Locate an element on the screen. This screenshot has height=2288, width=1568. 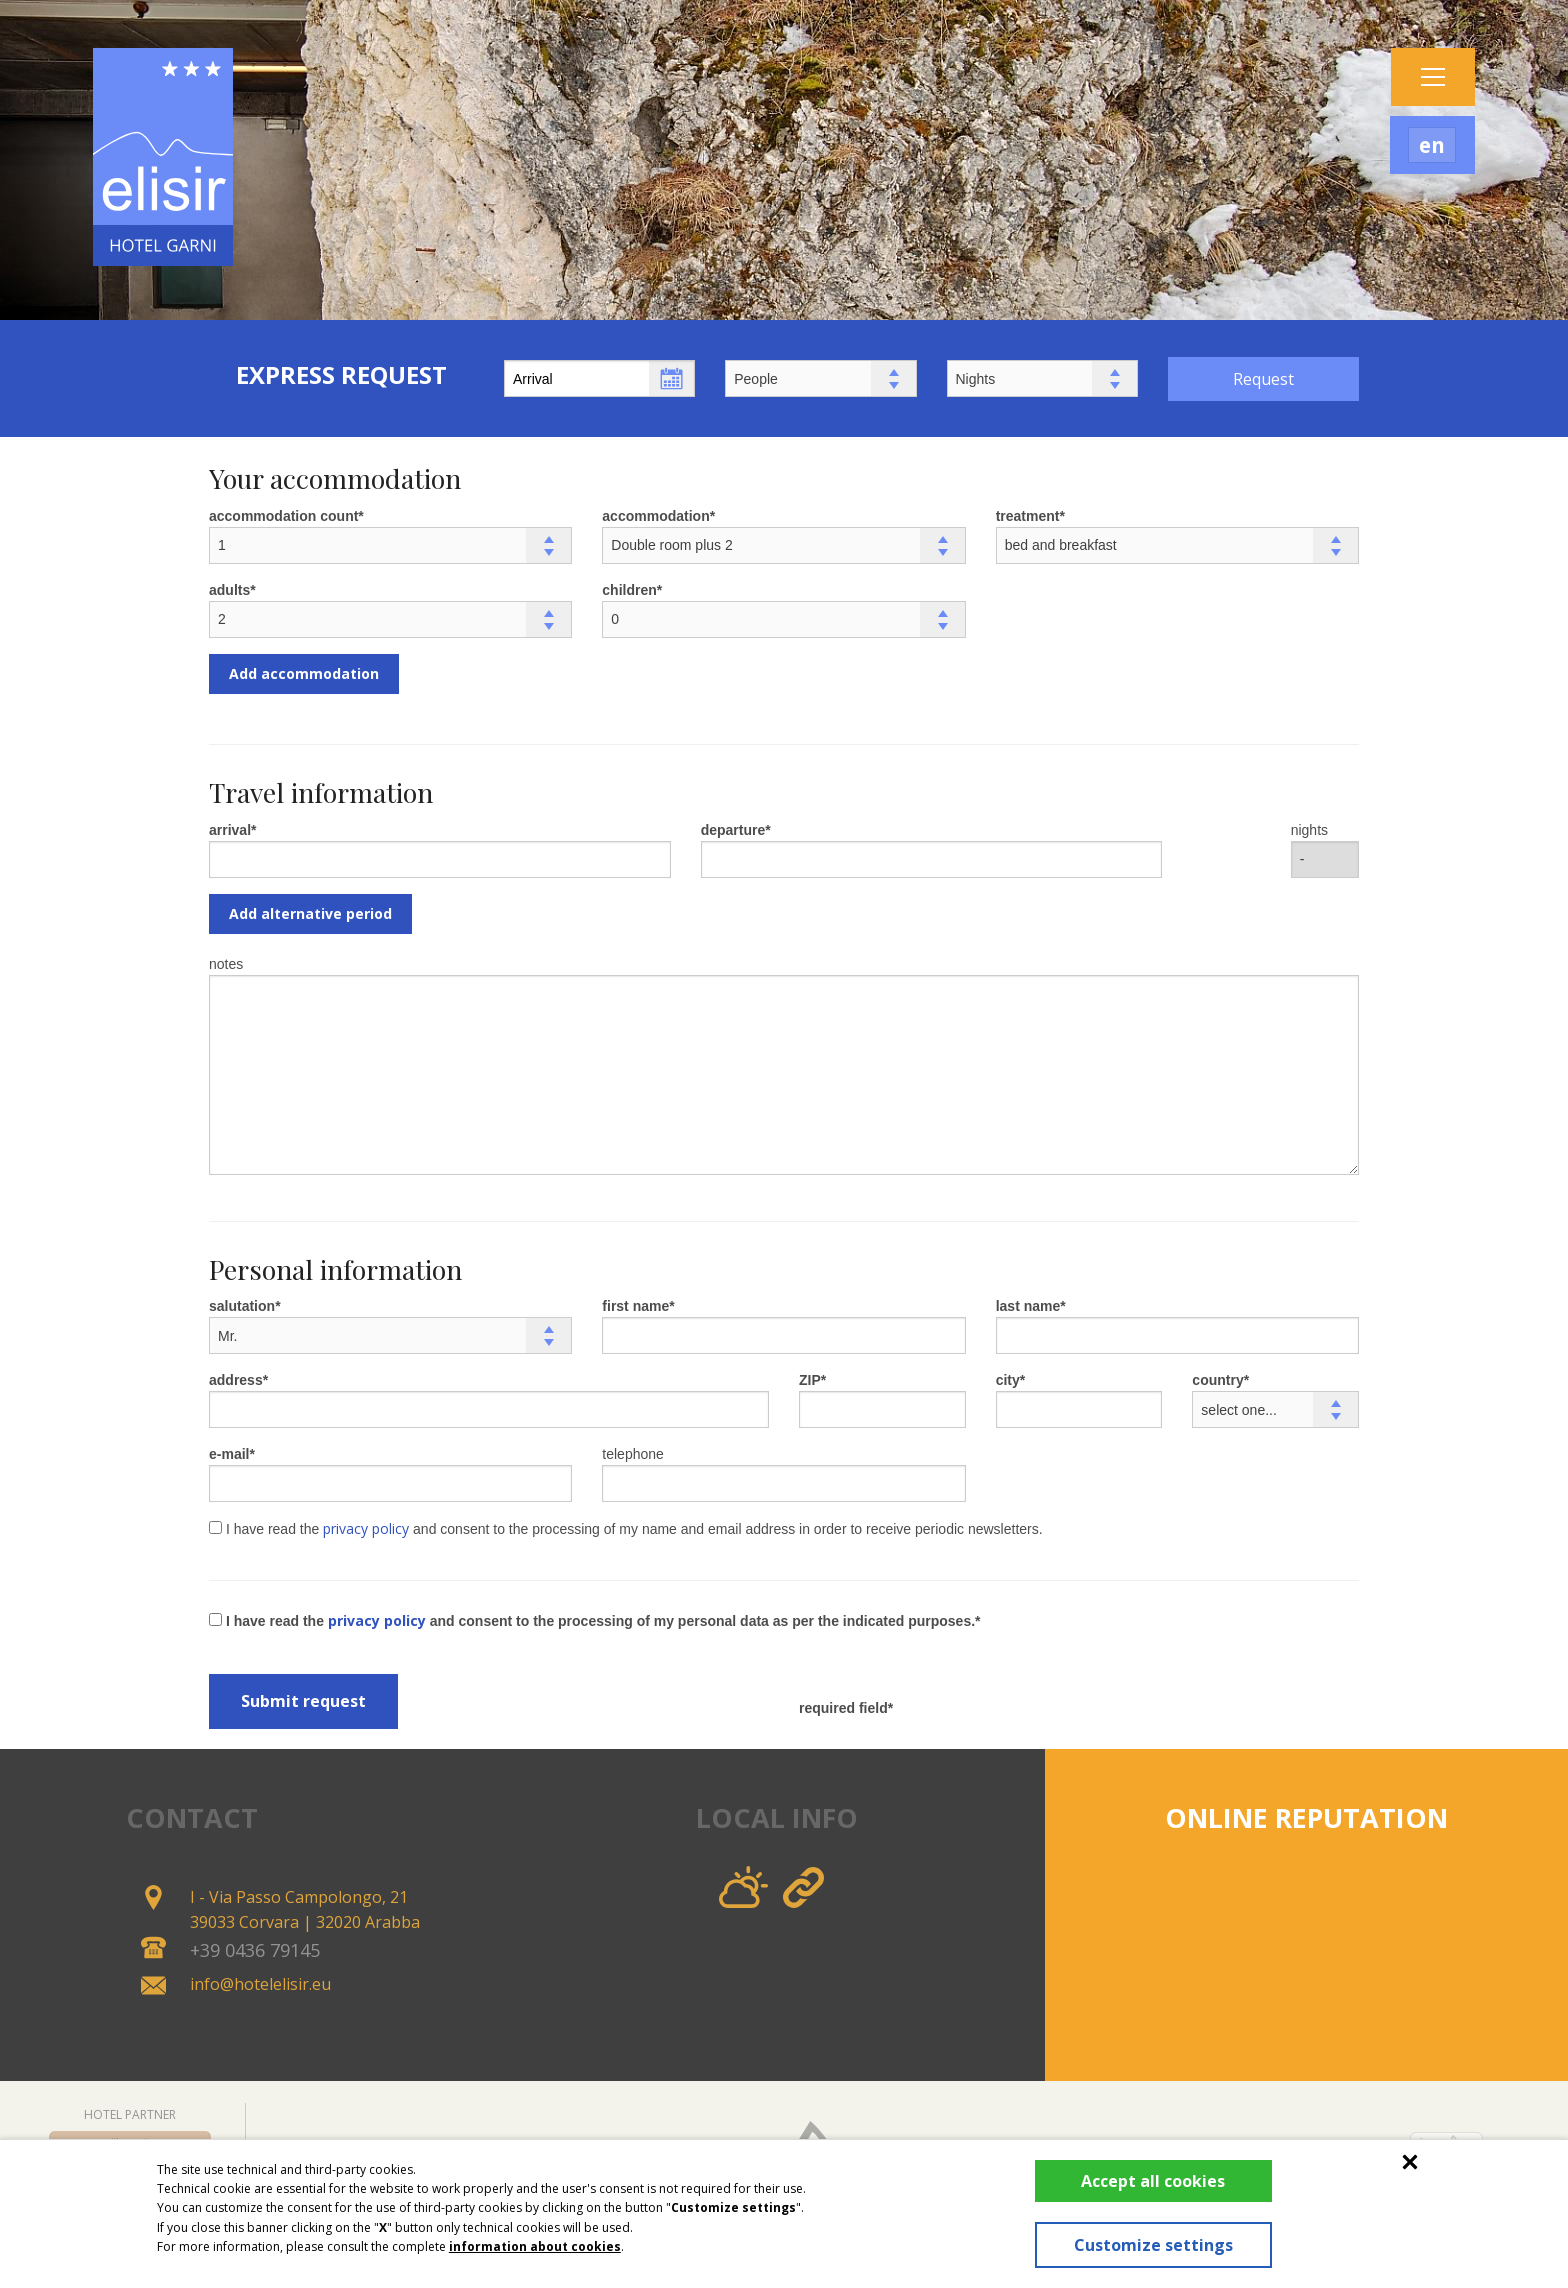
notes is located at coordinates (226, 964).